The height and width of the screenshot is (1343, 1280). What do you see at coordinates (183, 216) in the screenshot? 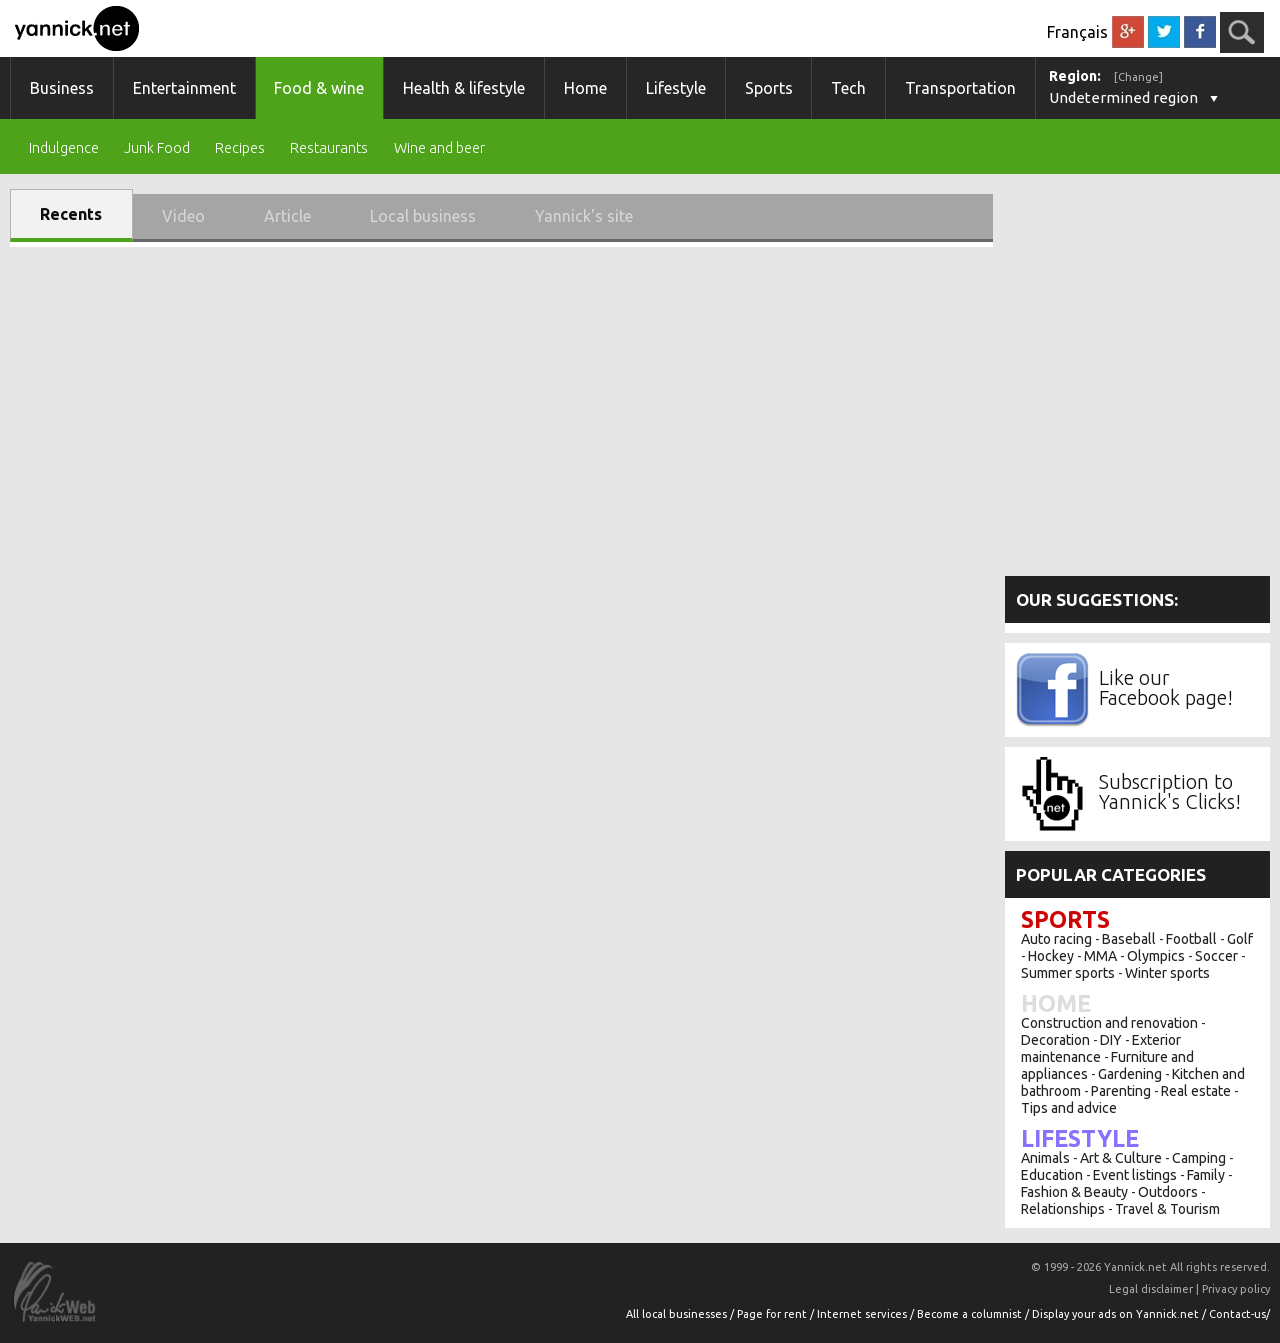
I see `Video` at bounding box center [183, 216].